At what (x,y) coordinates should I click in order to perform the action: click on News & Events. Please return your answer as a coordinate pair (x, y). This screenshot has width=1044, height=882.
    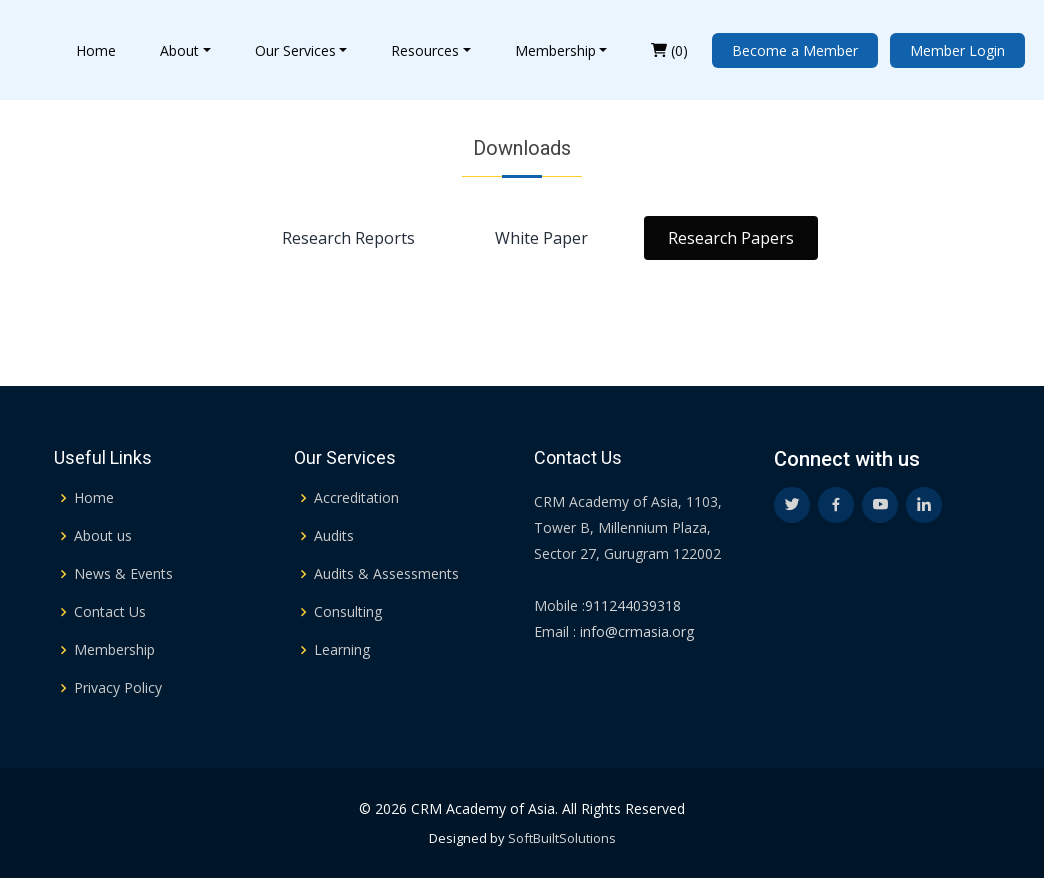
    Looking at the image, I should click on (123, 574).